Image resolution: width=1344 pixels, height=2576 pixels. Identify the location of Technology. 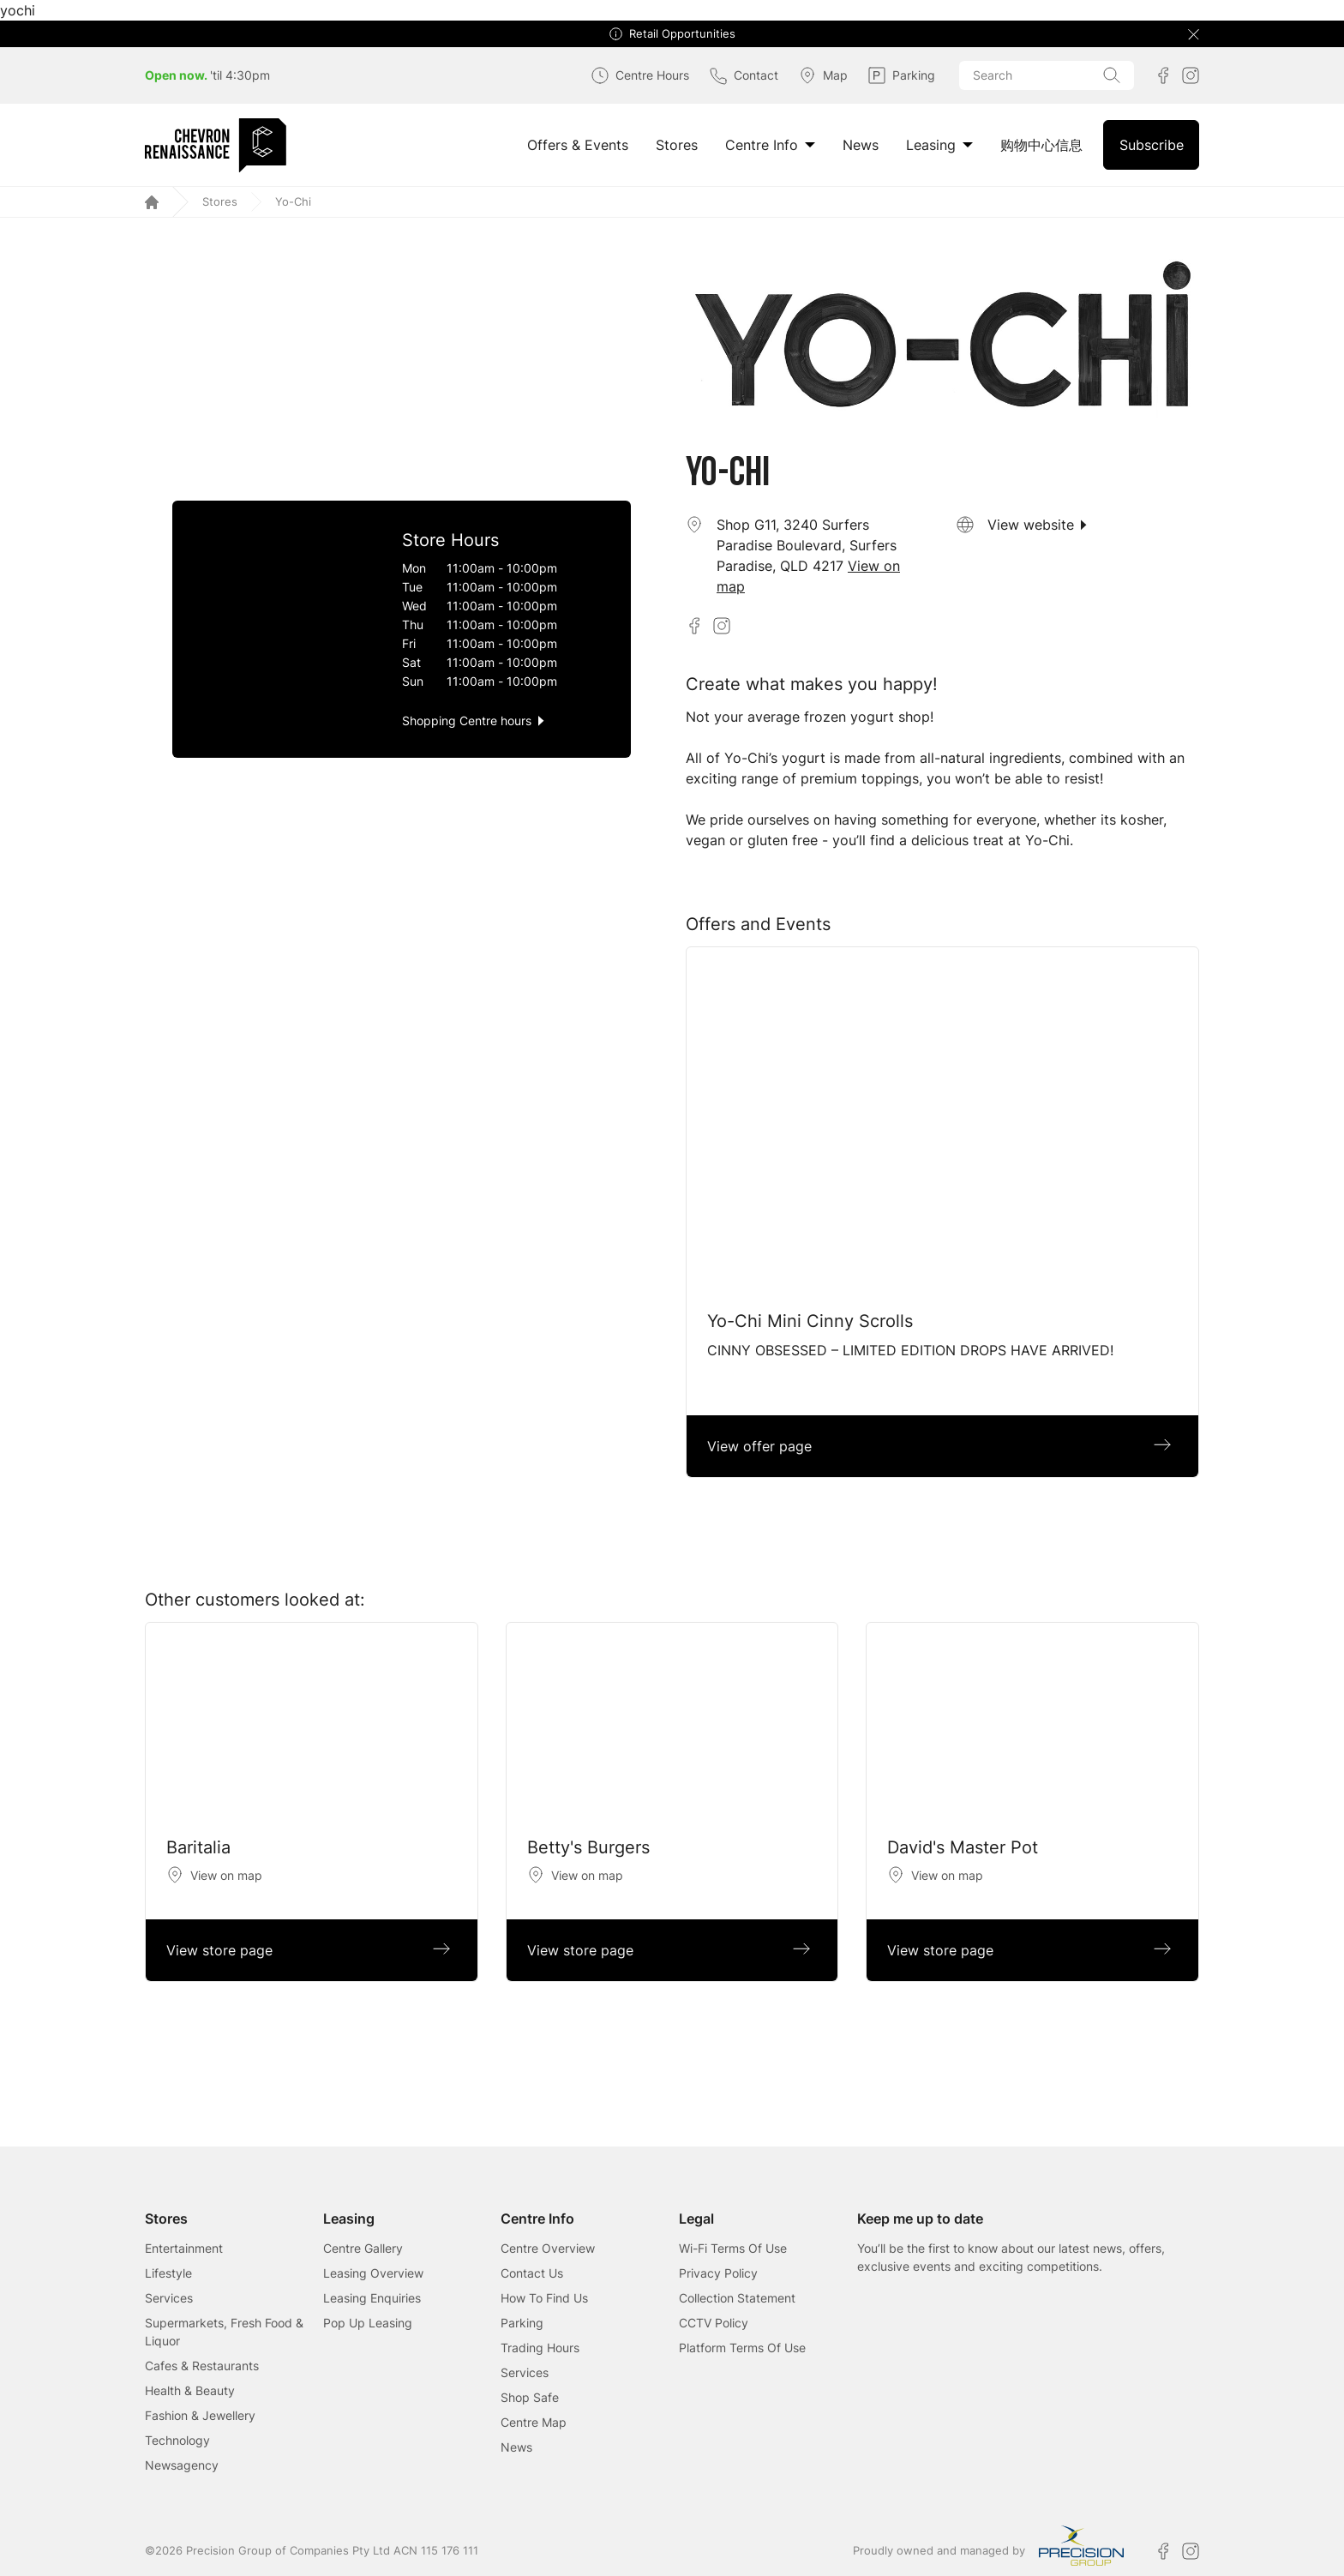
(177, 2440).